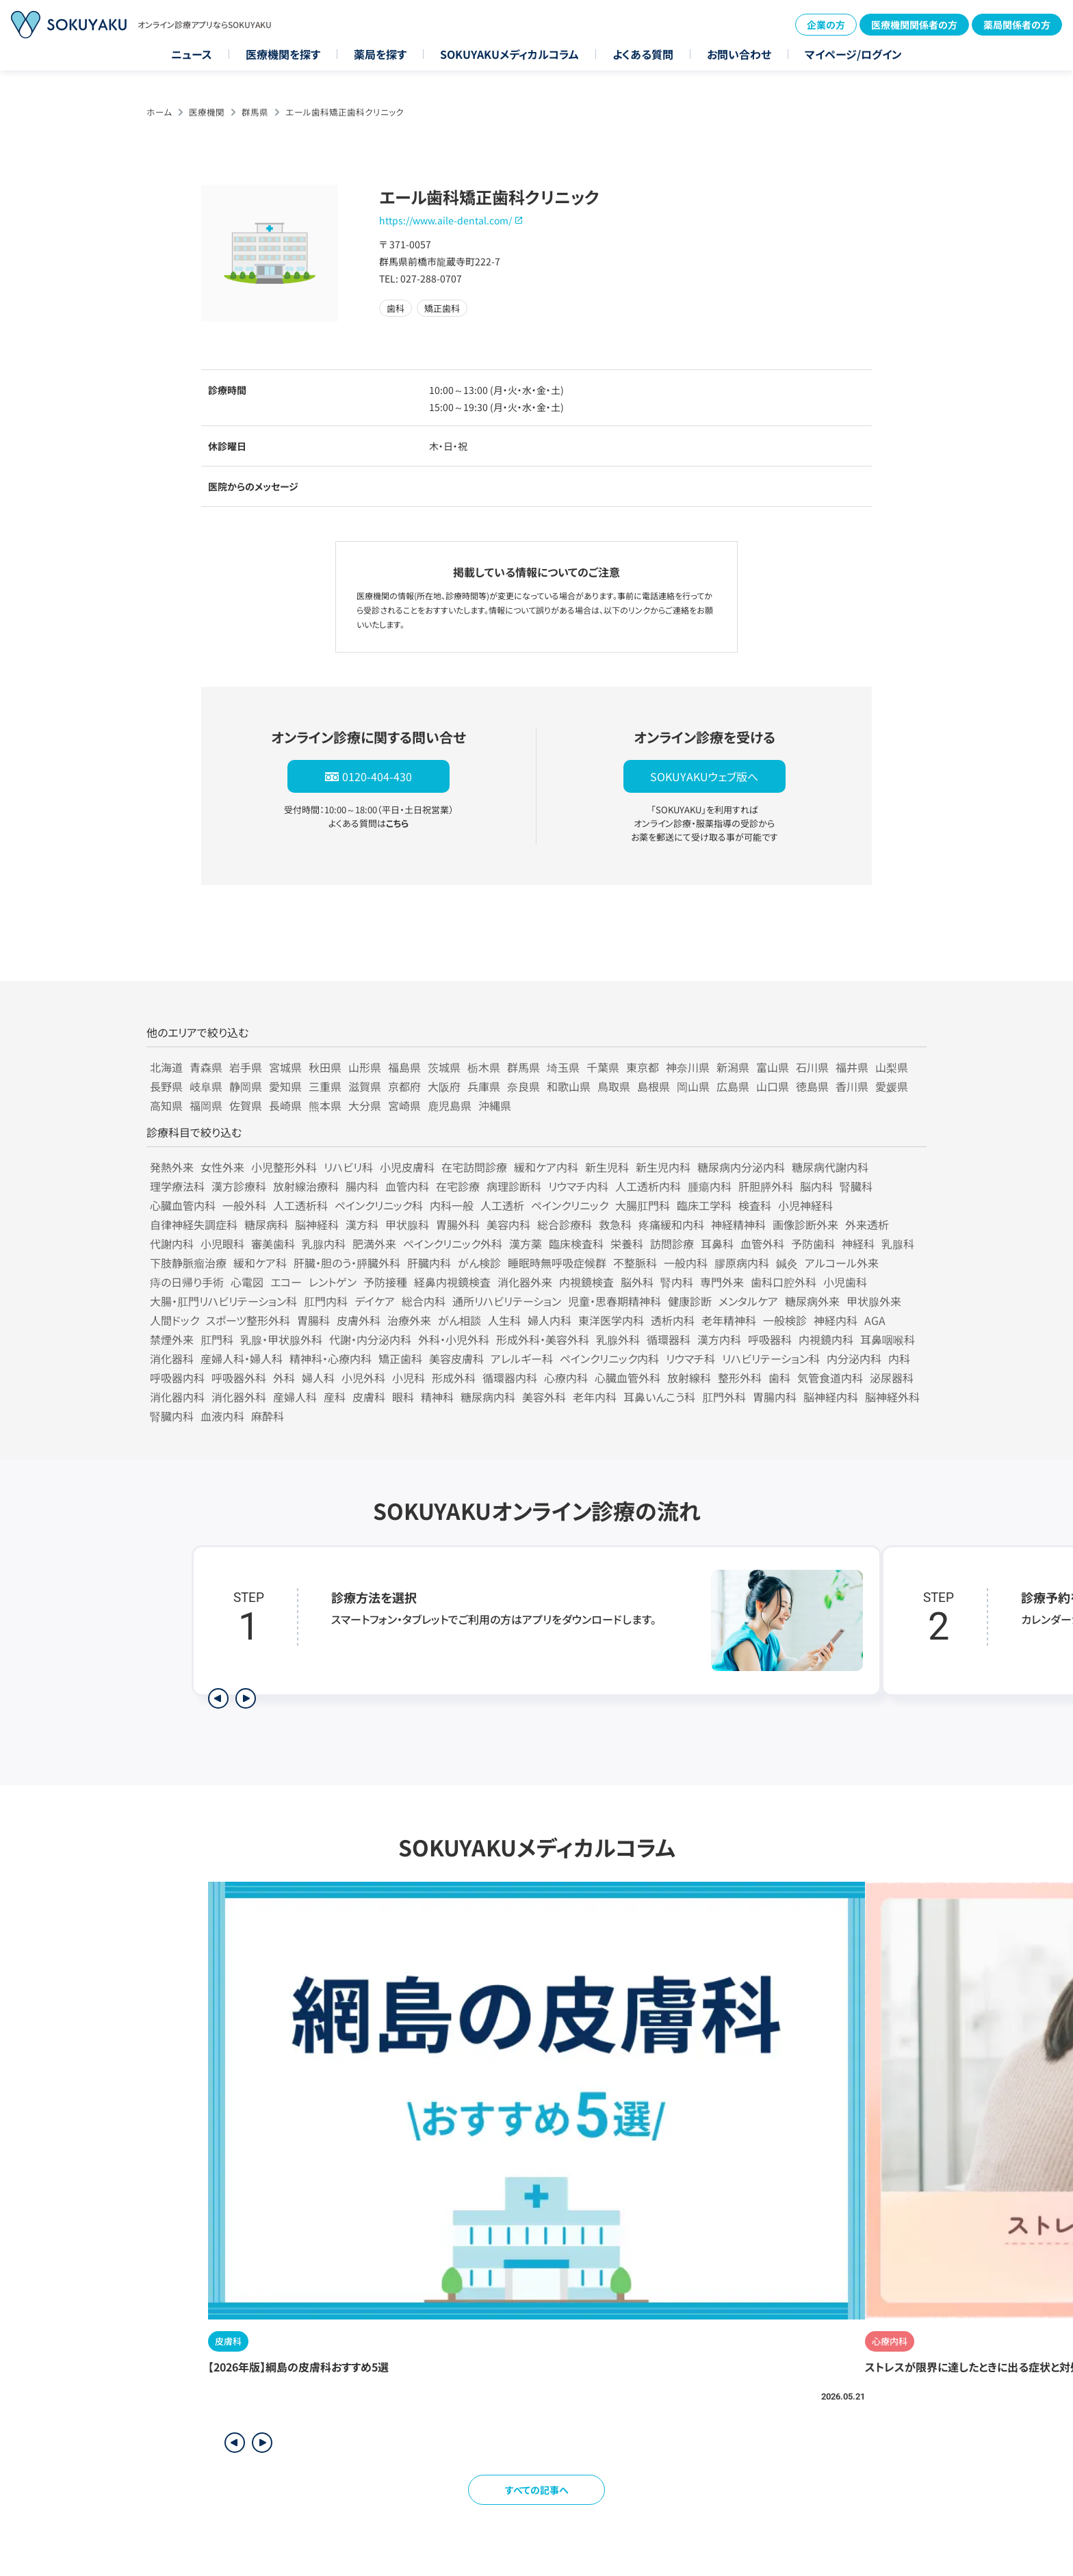  I want to click on 静岡県, so click(245, 1086).